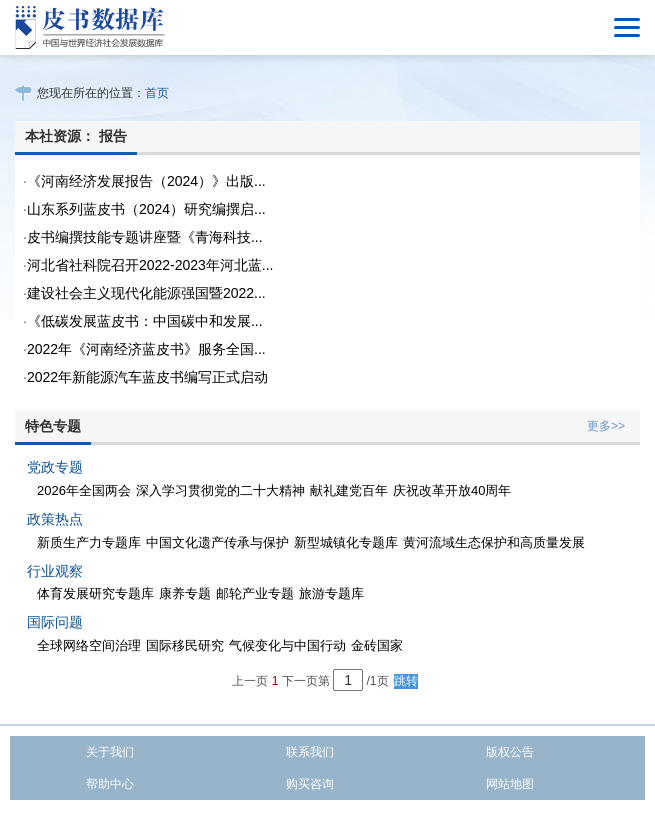  I want to click on 网站地图, so click(510, 784).